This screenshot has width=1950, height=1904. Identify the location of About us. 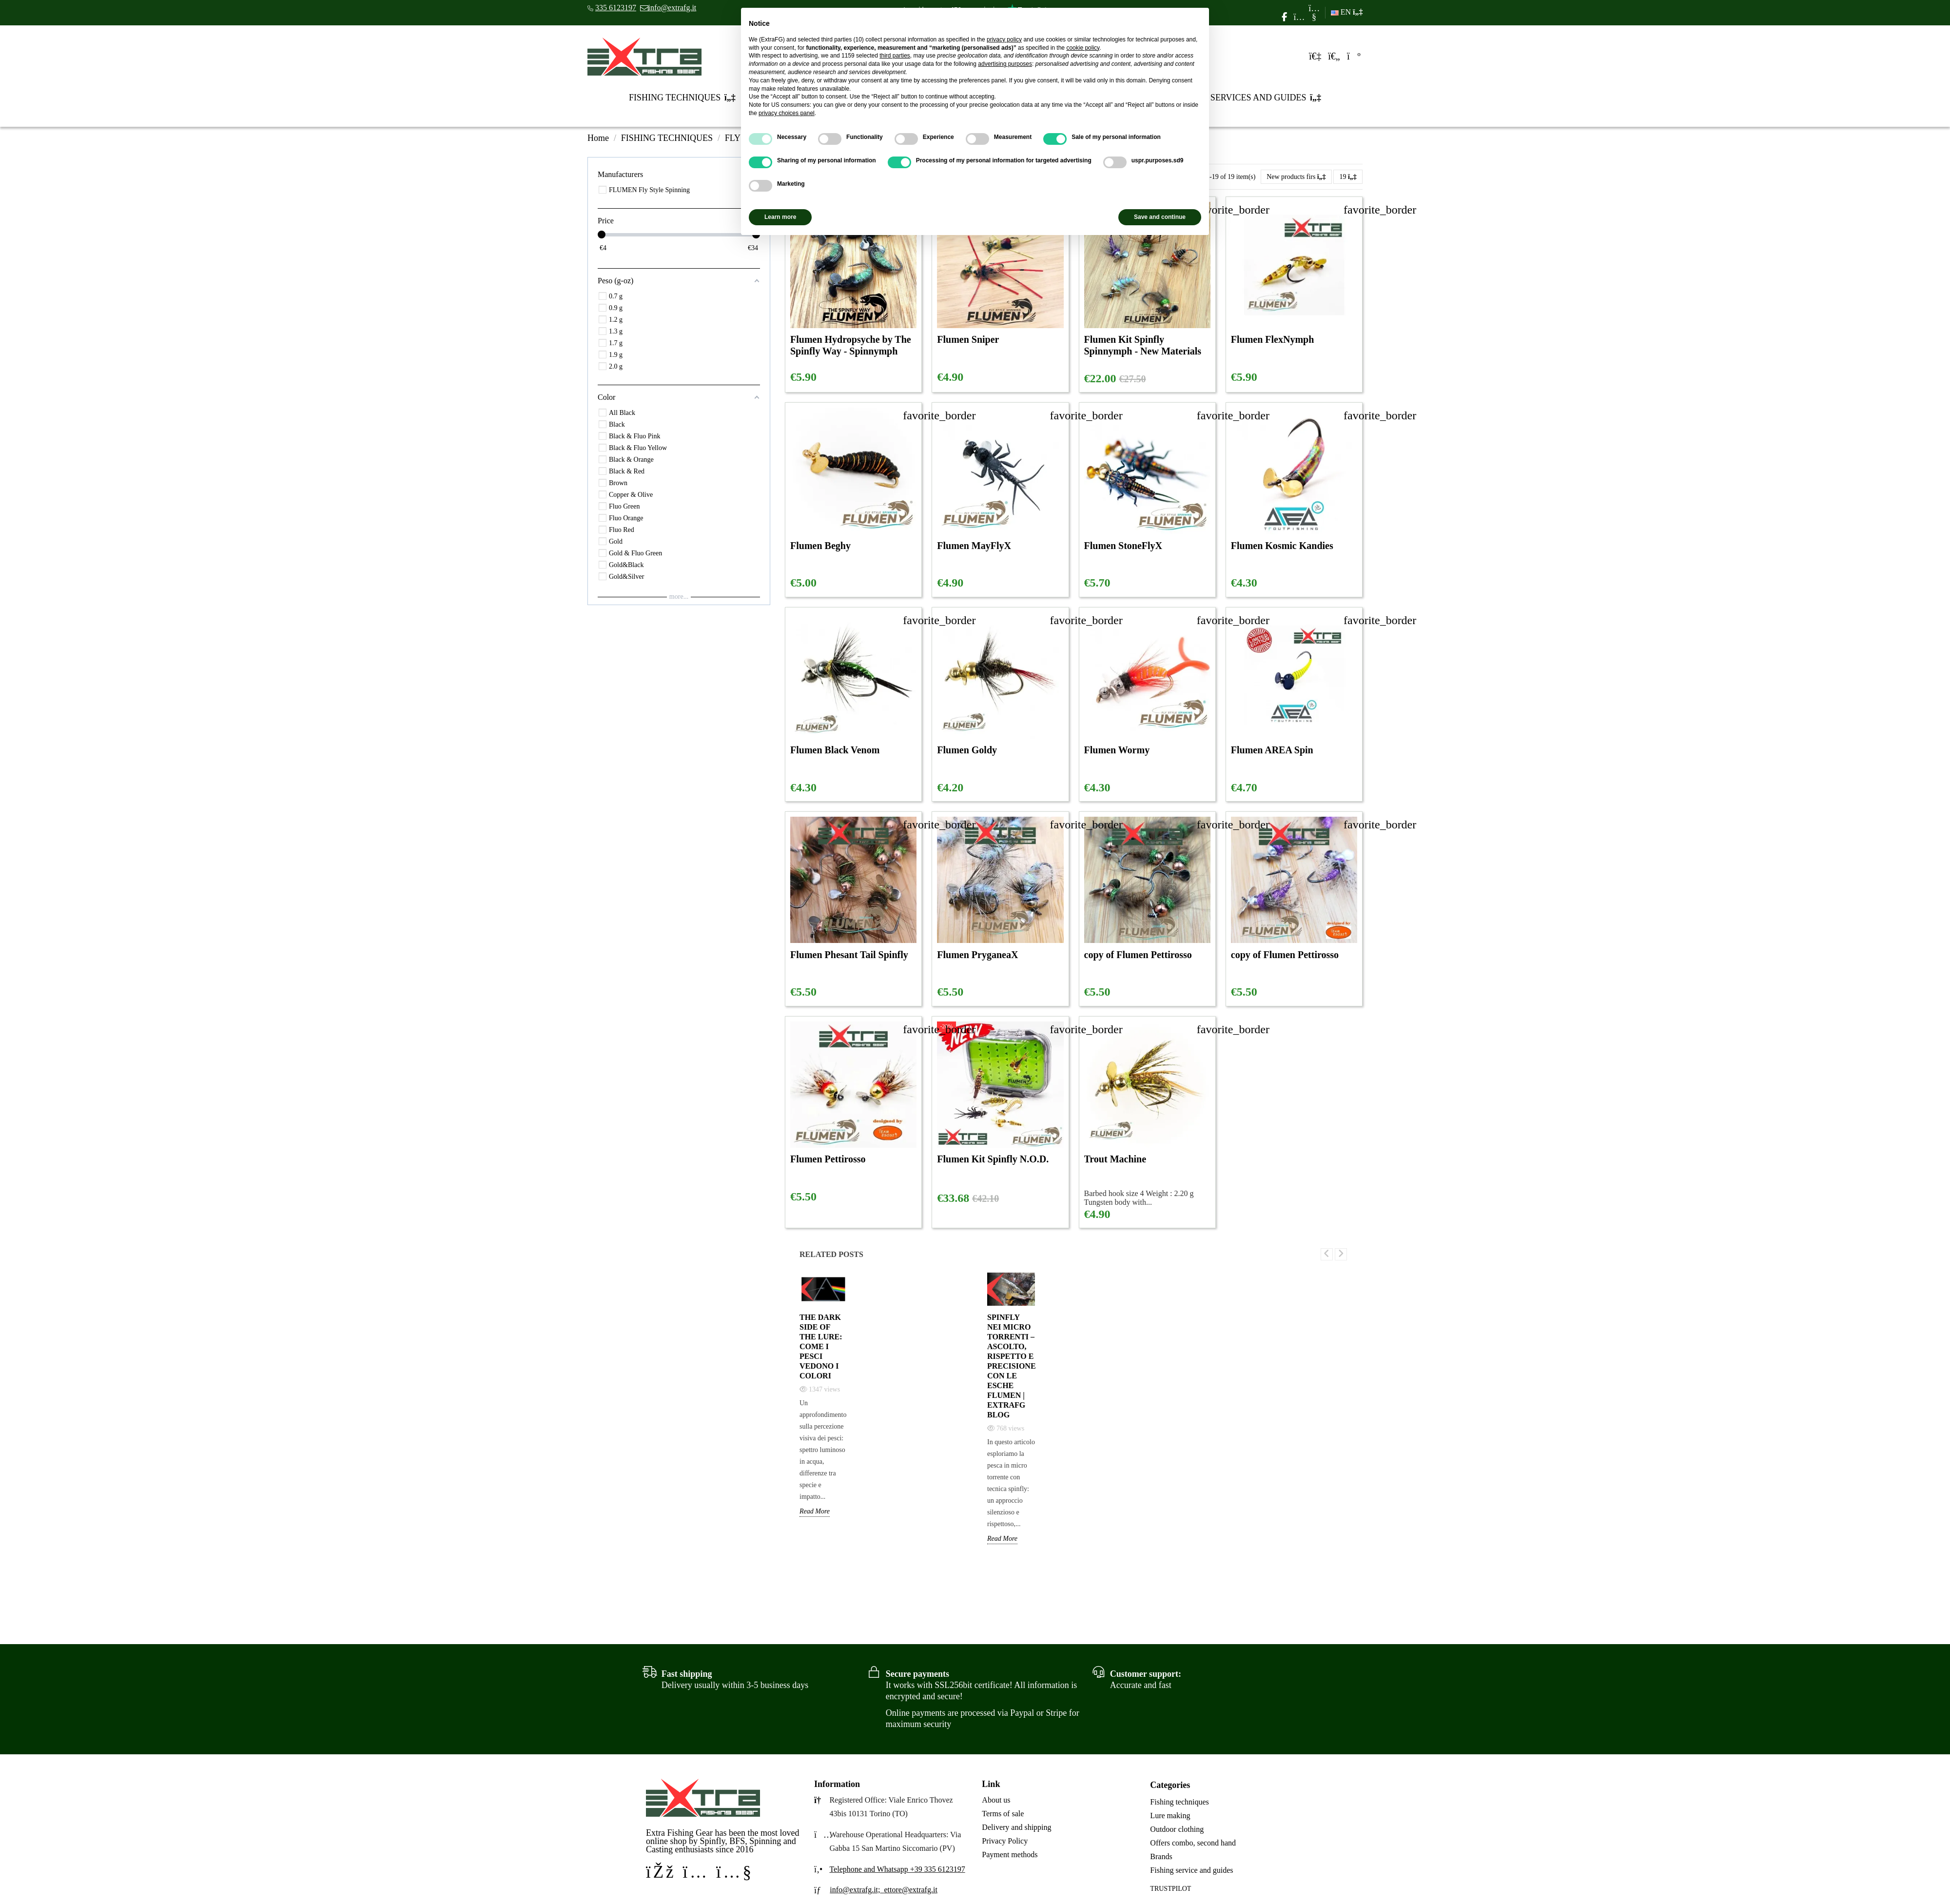
(996, 1800).